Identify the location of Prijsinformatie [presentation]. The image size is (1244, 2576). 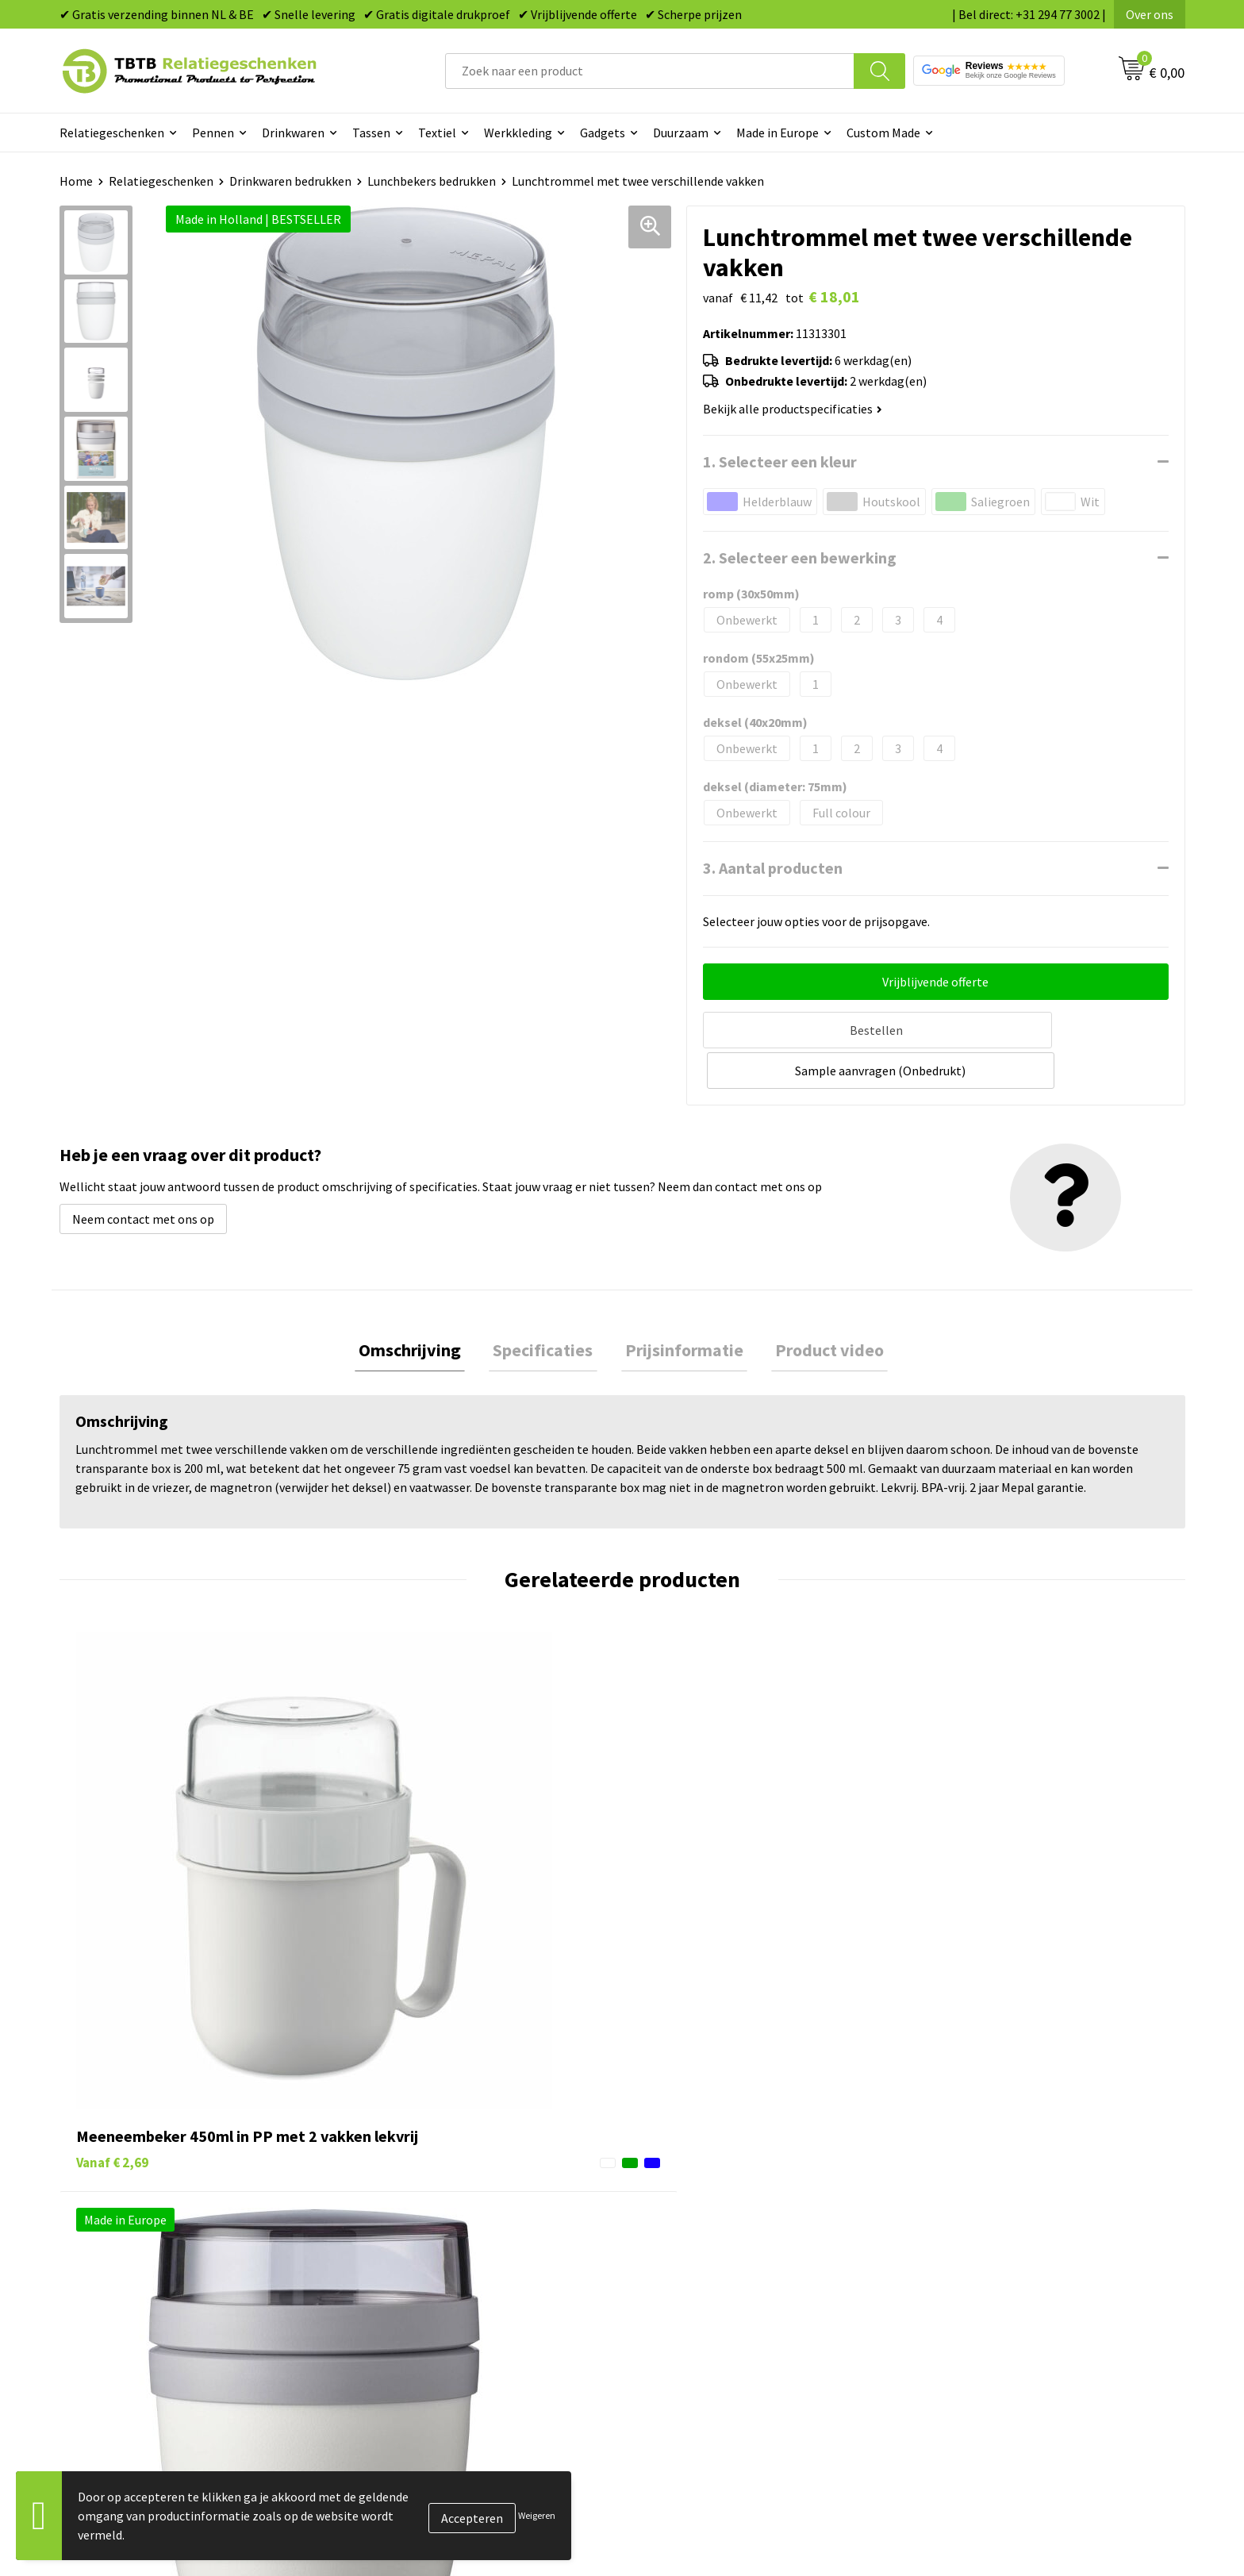
(680, 1307).